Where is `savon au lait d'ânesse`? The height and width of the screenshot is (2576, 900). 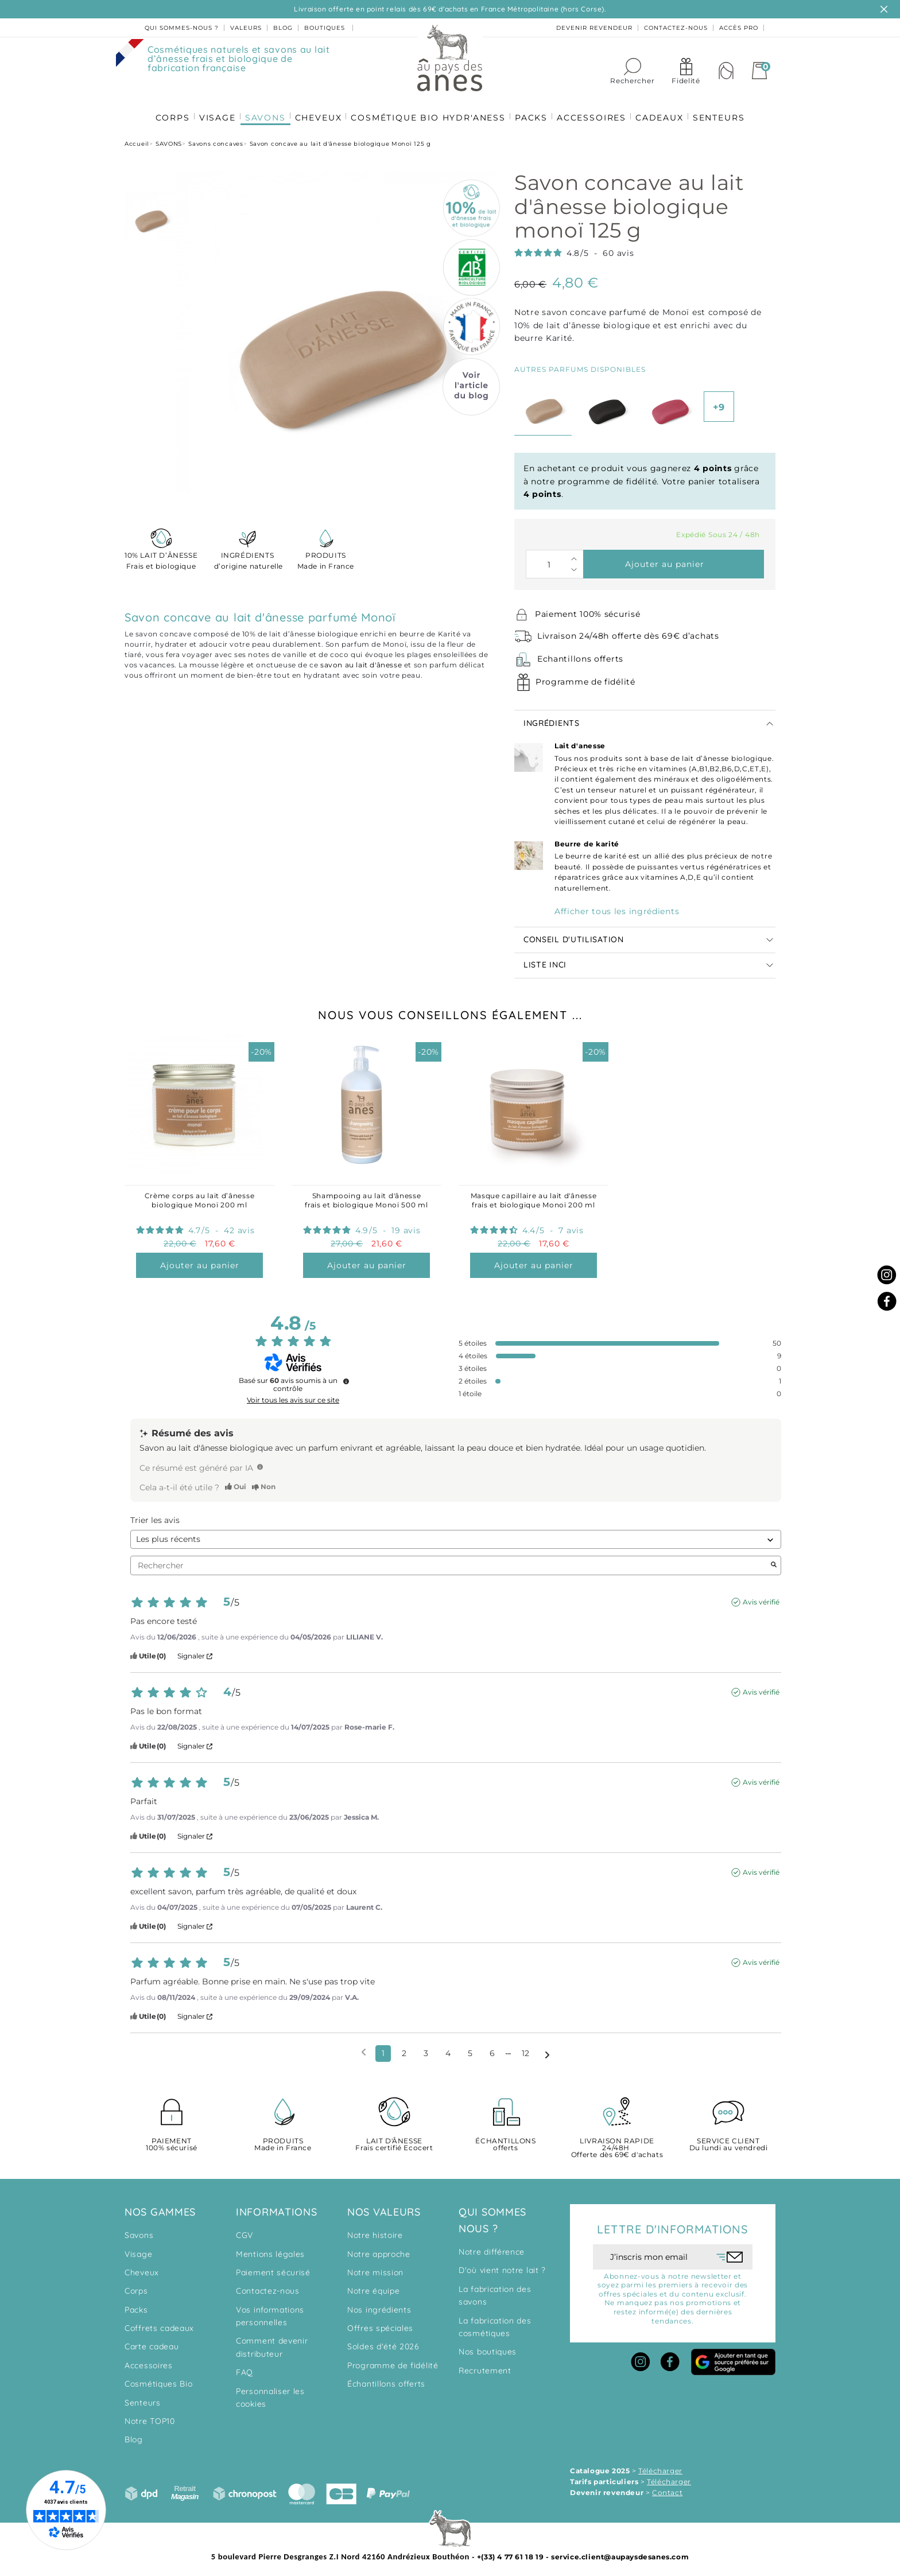
savon au lait d'ânesse is located at coordinates (361, 660).